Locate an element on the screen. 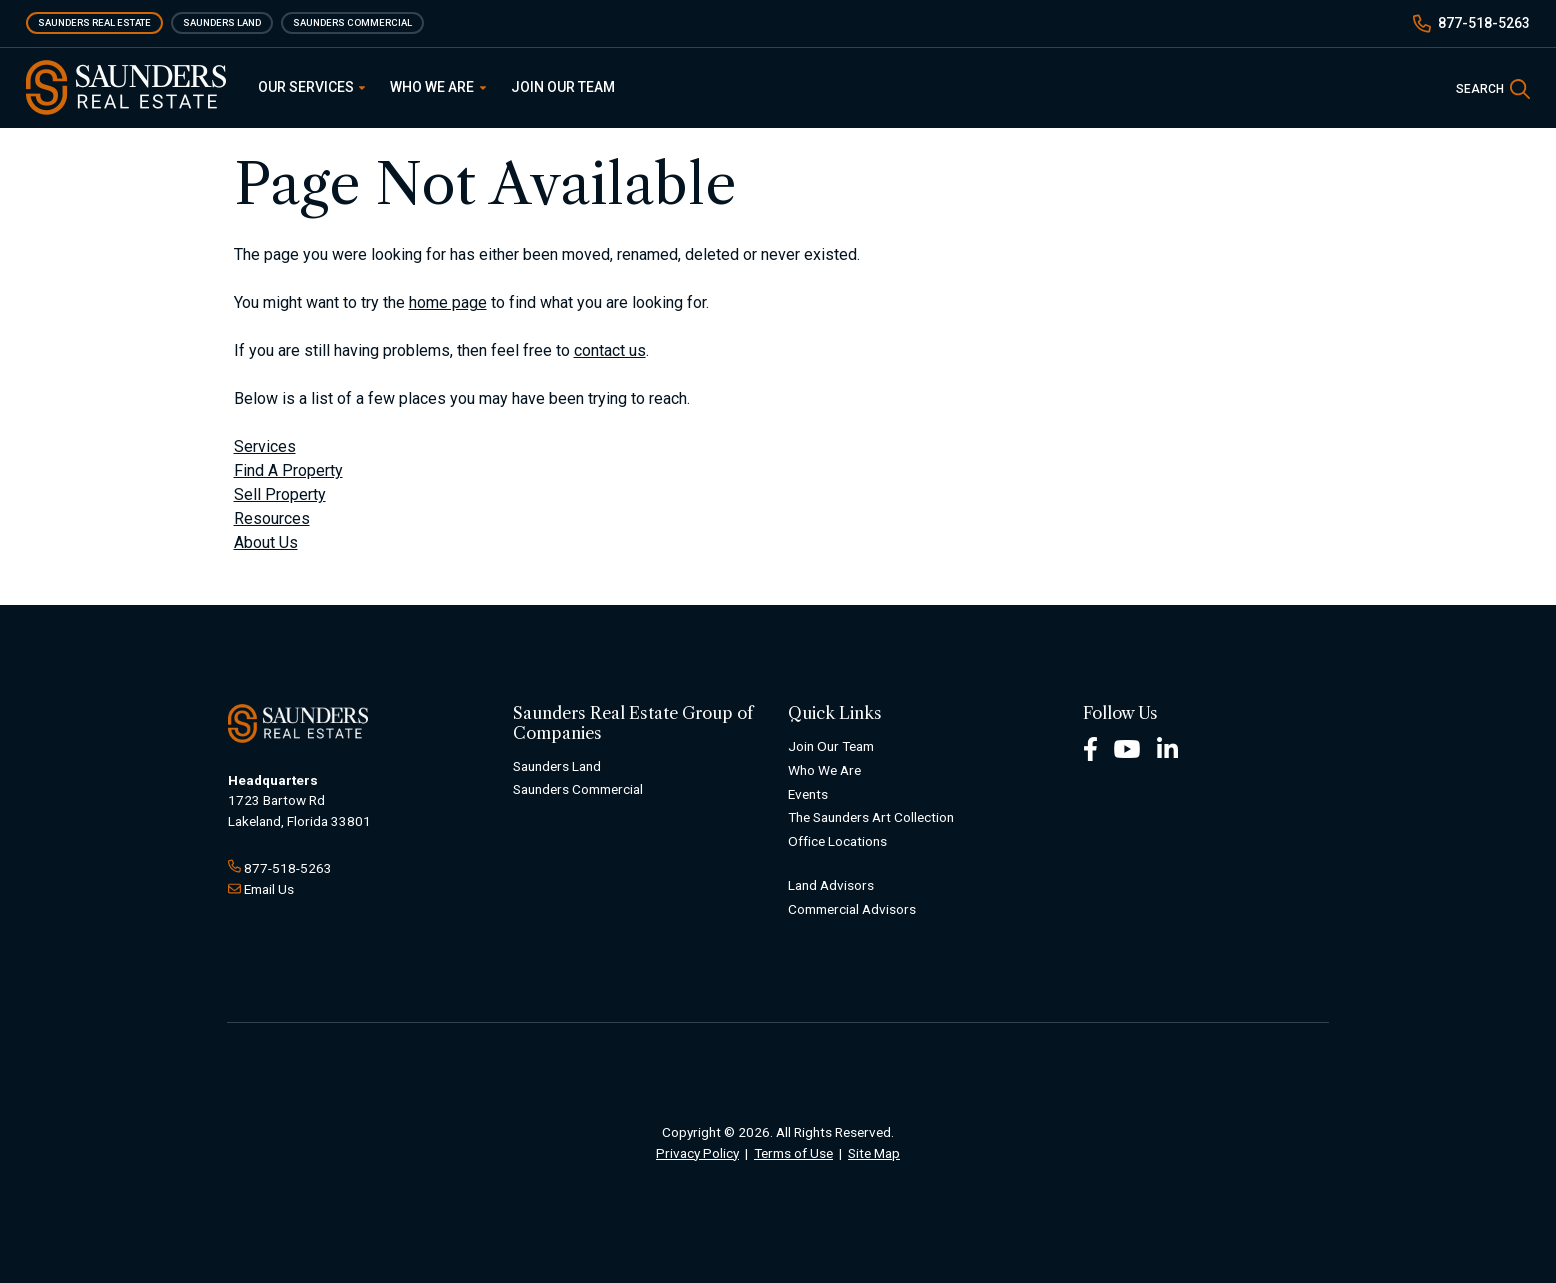 The height and width of the screenshot is (1283, 1556). Join Our Team is located at coordinates (563, 87).